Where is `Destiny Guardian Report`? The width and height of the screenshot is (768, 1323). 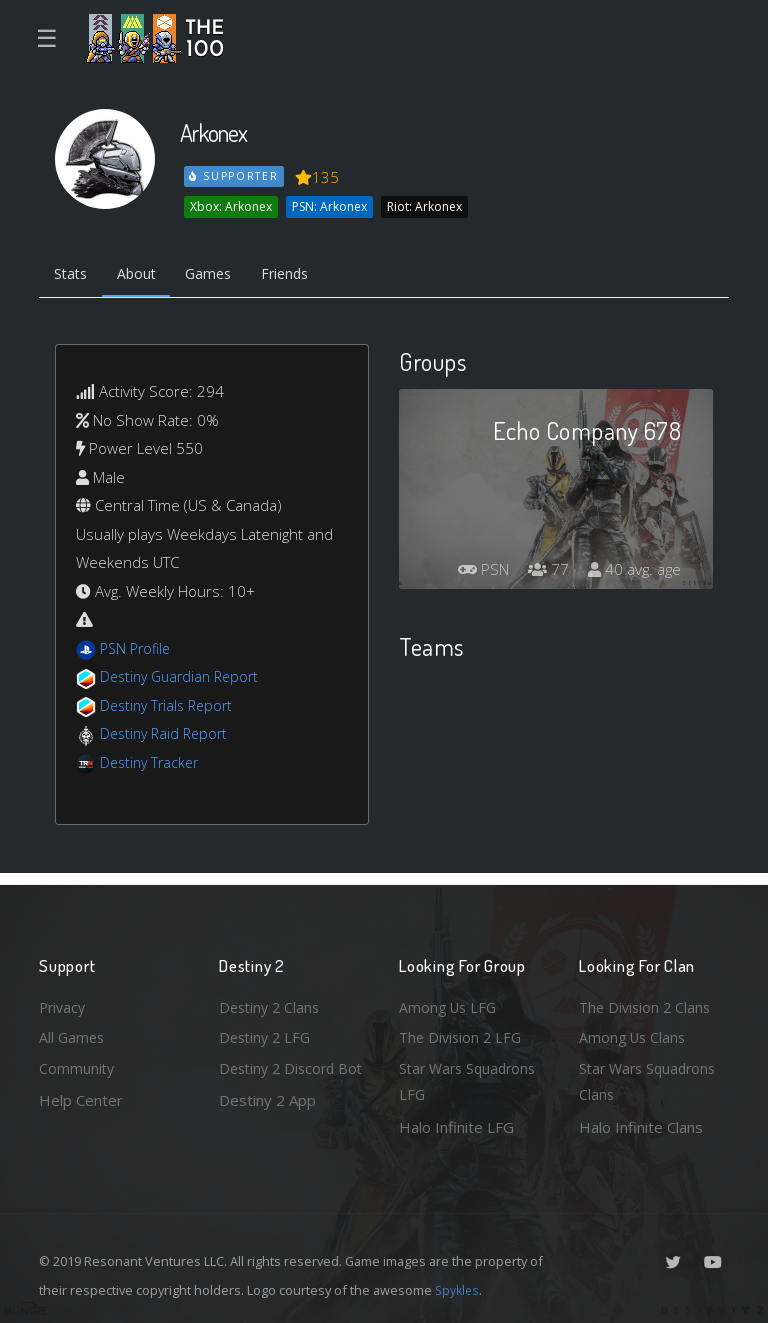 Destiny Guardian Report is located at coordinates (184, 680).